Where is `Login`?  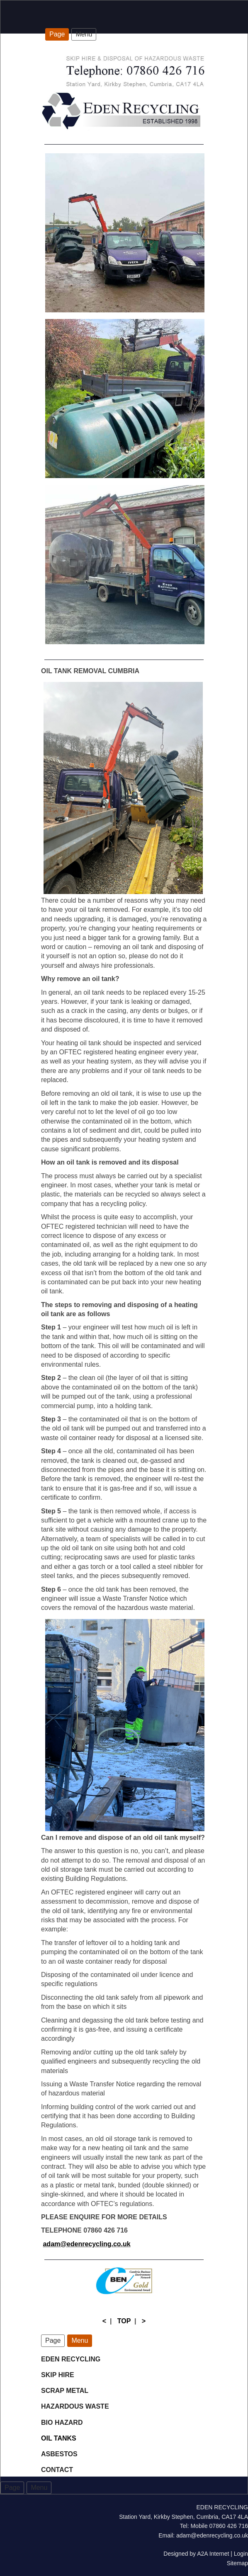 Login is located at coordinates (241, 2553).